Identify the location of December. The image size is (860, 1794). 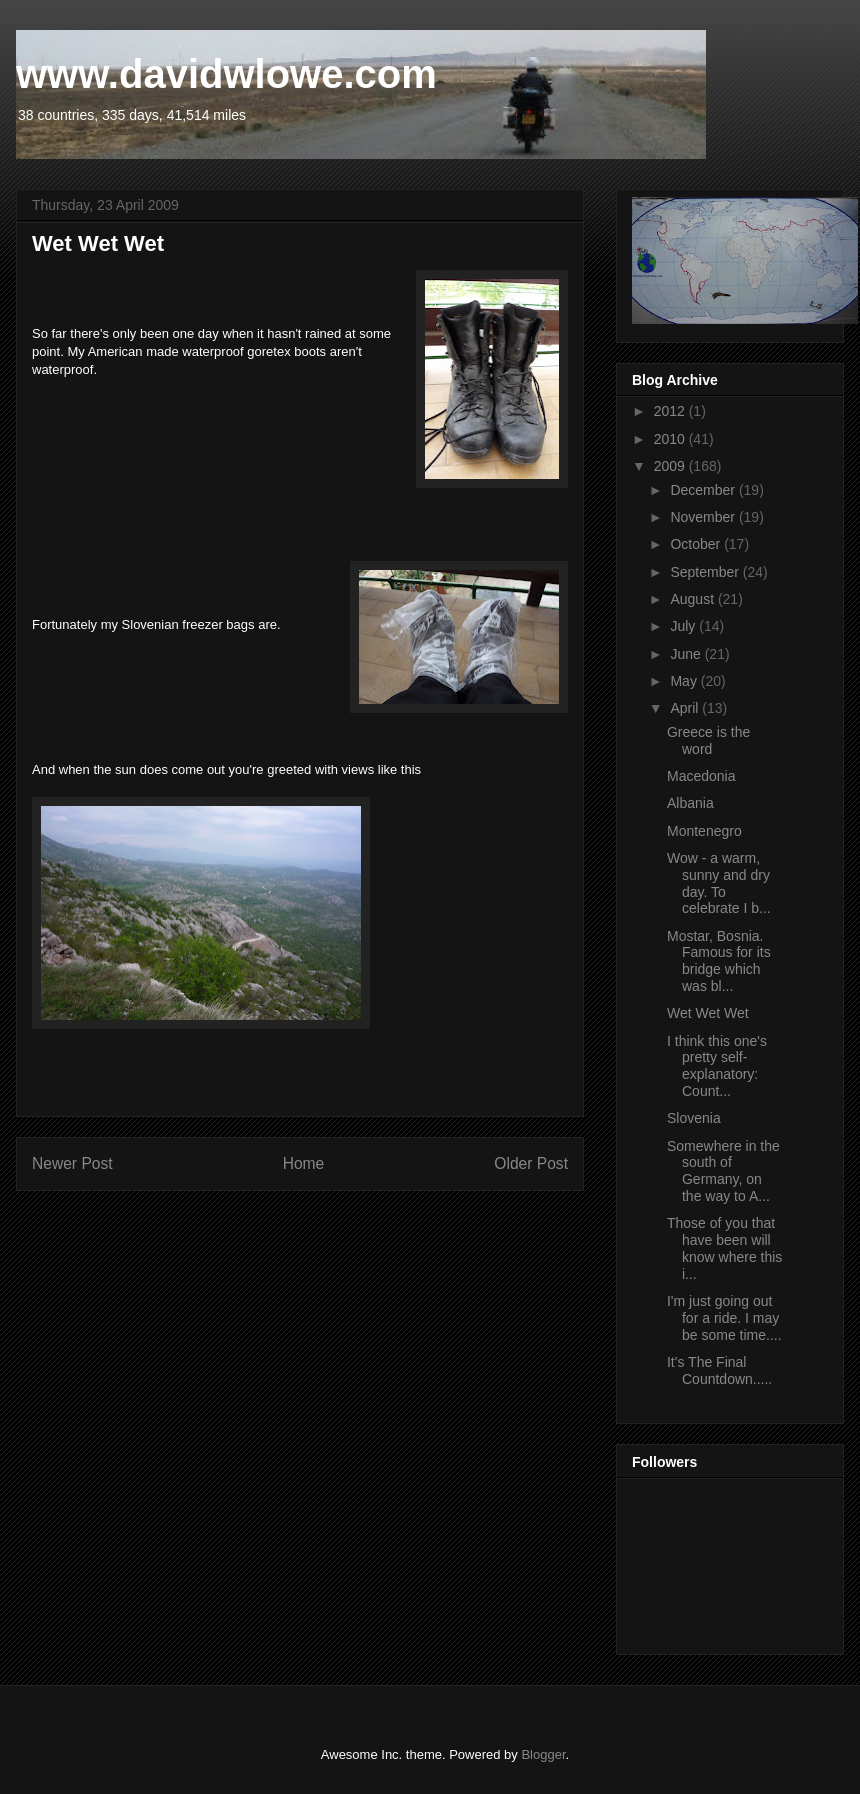
(704, 490).